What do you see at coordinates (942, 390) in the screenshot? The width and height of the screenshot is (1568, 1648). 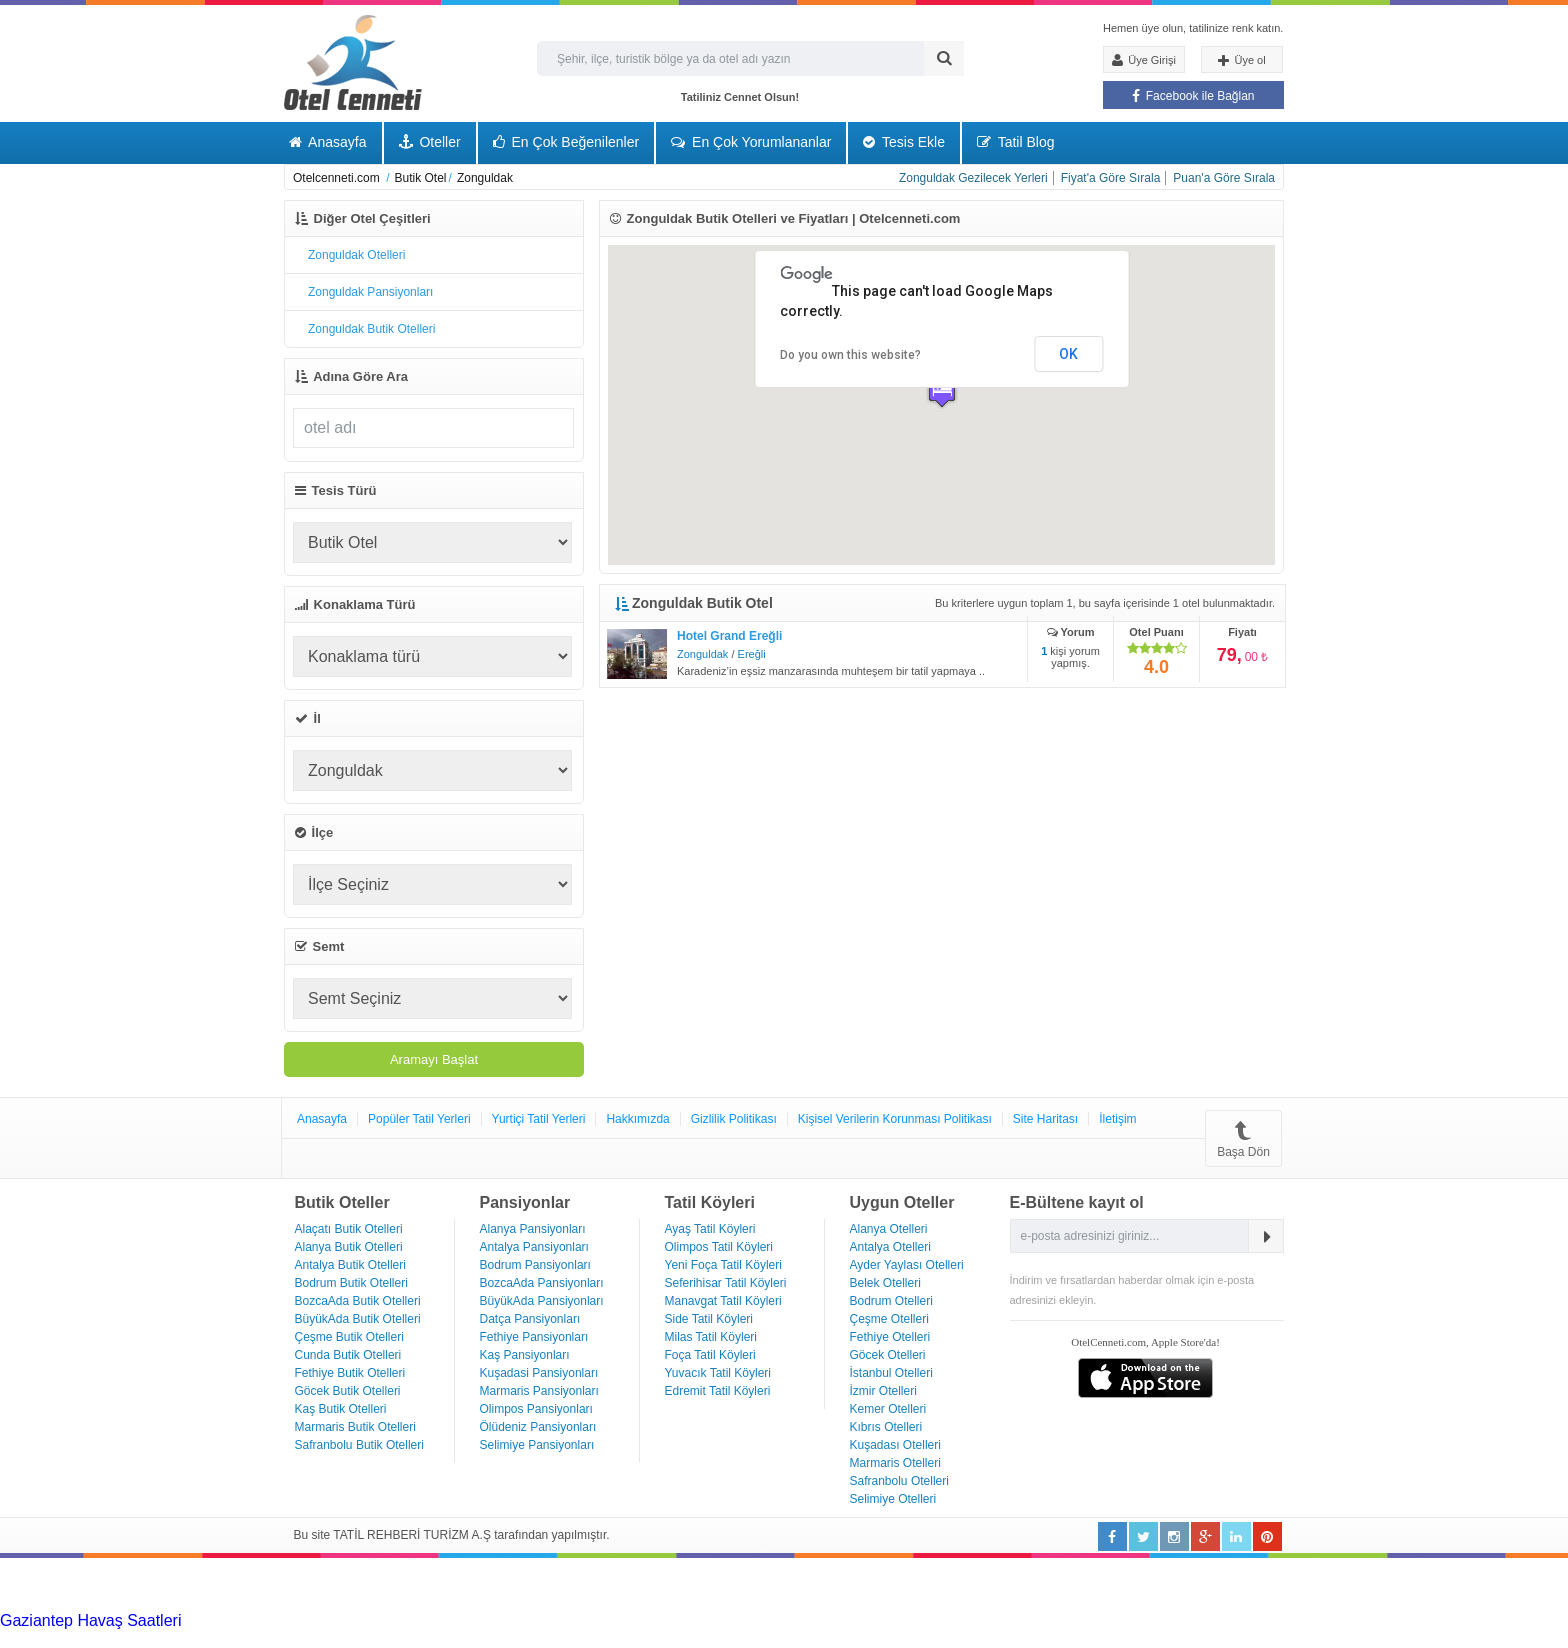 I see `[button]` at bounding box center [942, 390].